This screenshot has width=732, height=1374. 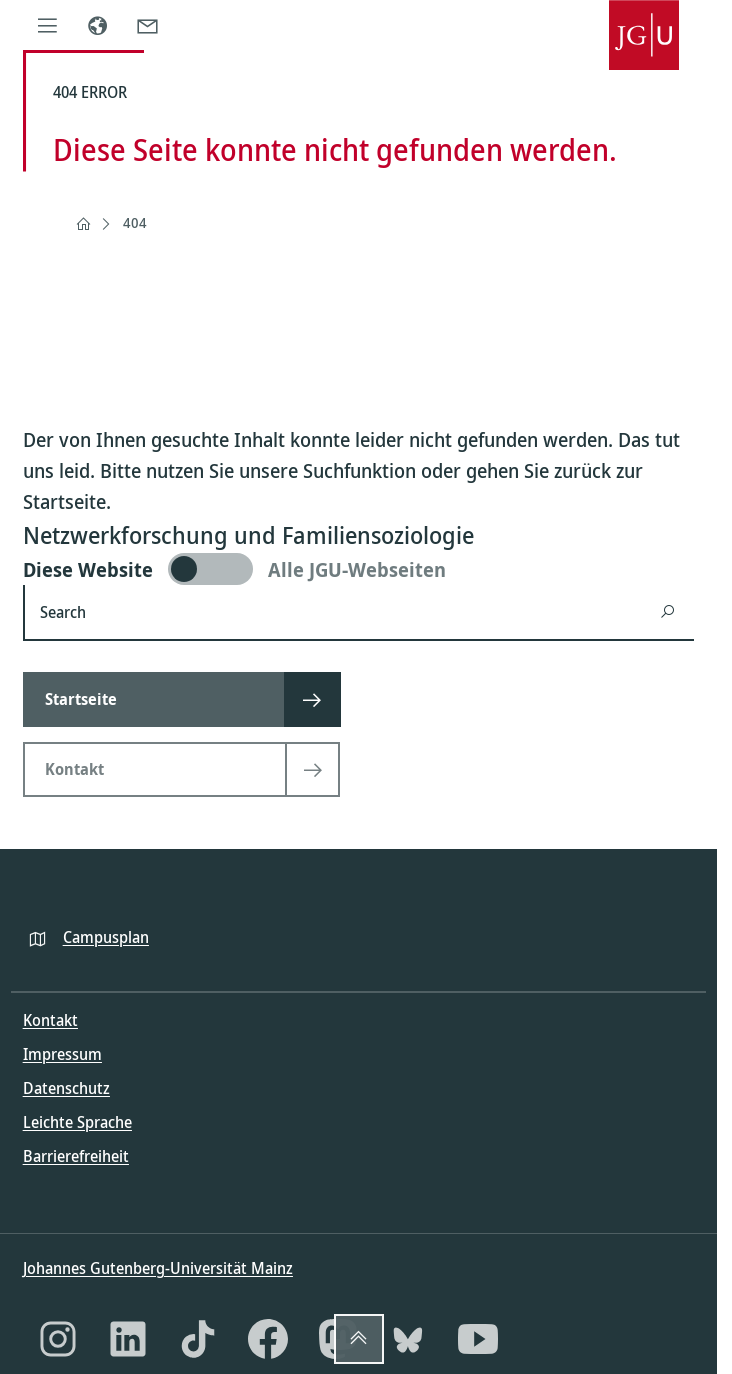 What do you see at coordinates (77, 1122) in the screenshot?
I see `Leichte Sprache` at bounding box center [77, 1122].